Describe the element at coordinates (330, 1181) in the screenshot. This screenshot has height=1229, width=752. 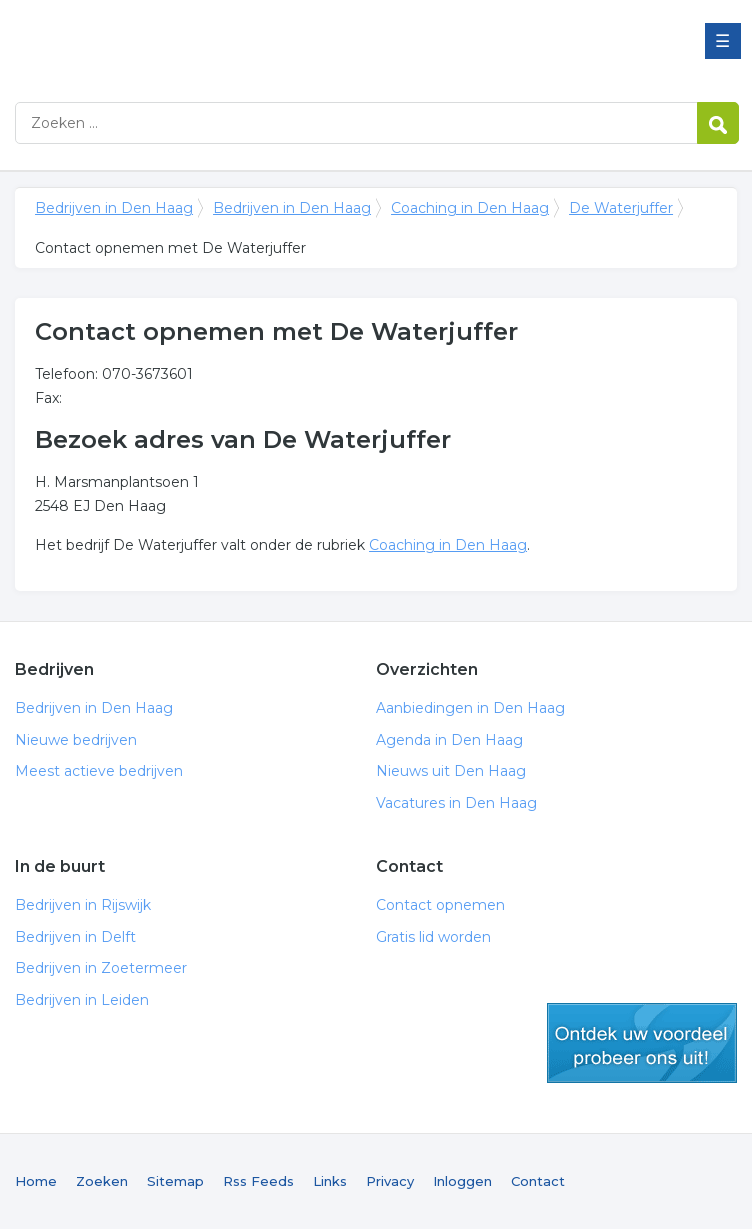
I see `Links` at that location.